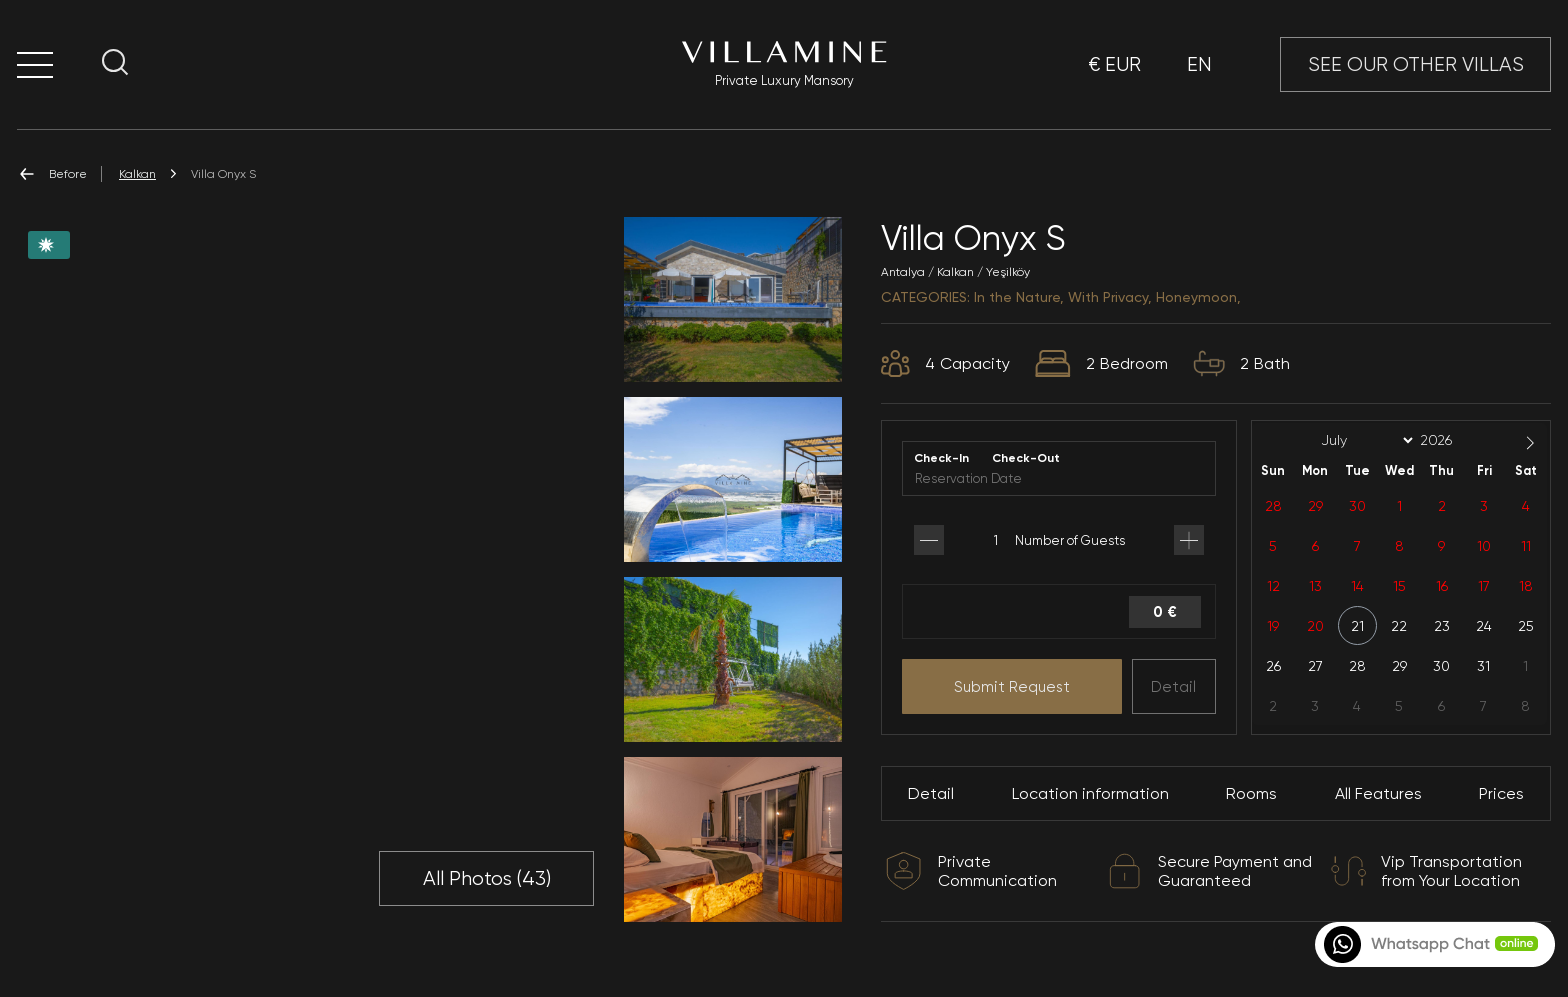 Image resolution: width=1568 pixels, height=997 pixels. Describe the element at coordinates (1416, 64) in the screenshot. I see `SEE OUR OTHER VILLAS` at that location.